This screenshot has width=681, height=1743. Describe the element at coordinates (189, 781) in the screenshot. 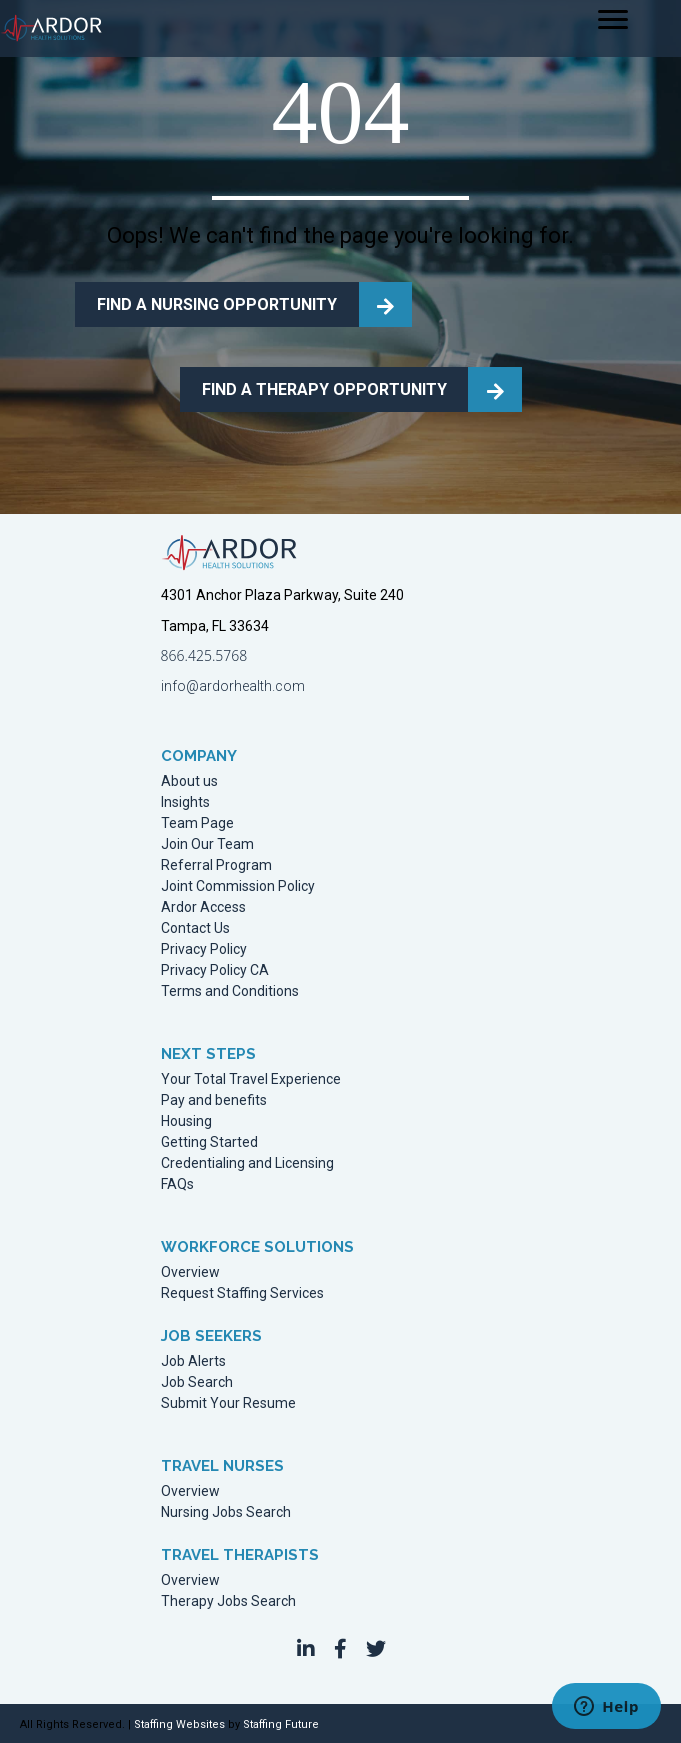

I see `About us` at that location.